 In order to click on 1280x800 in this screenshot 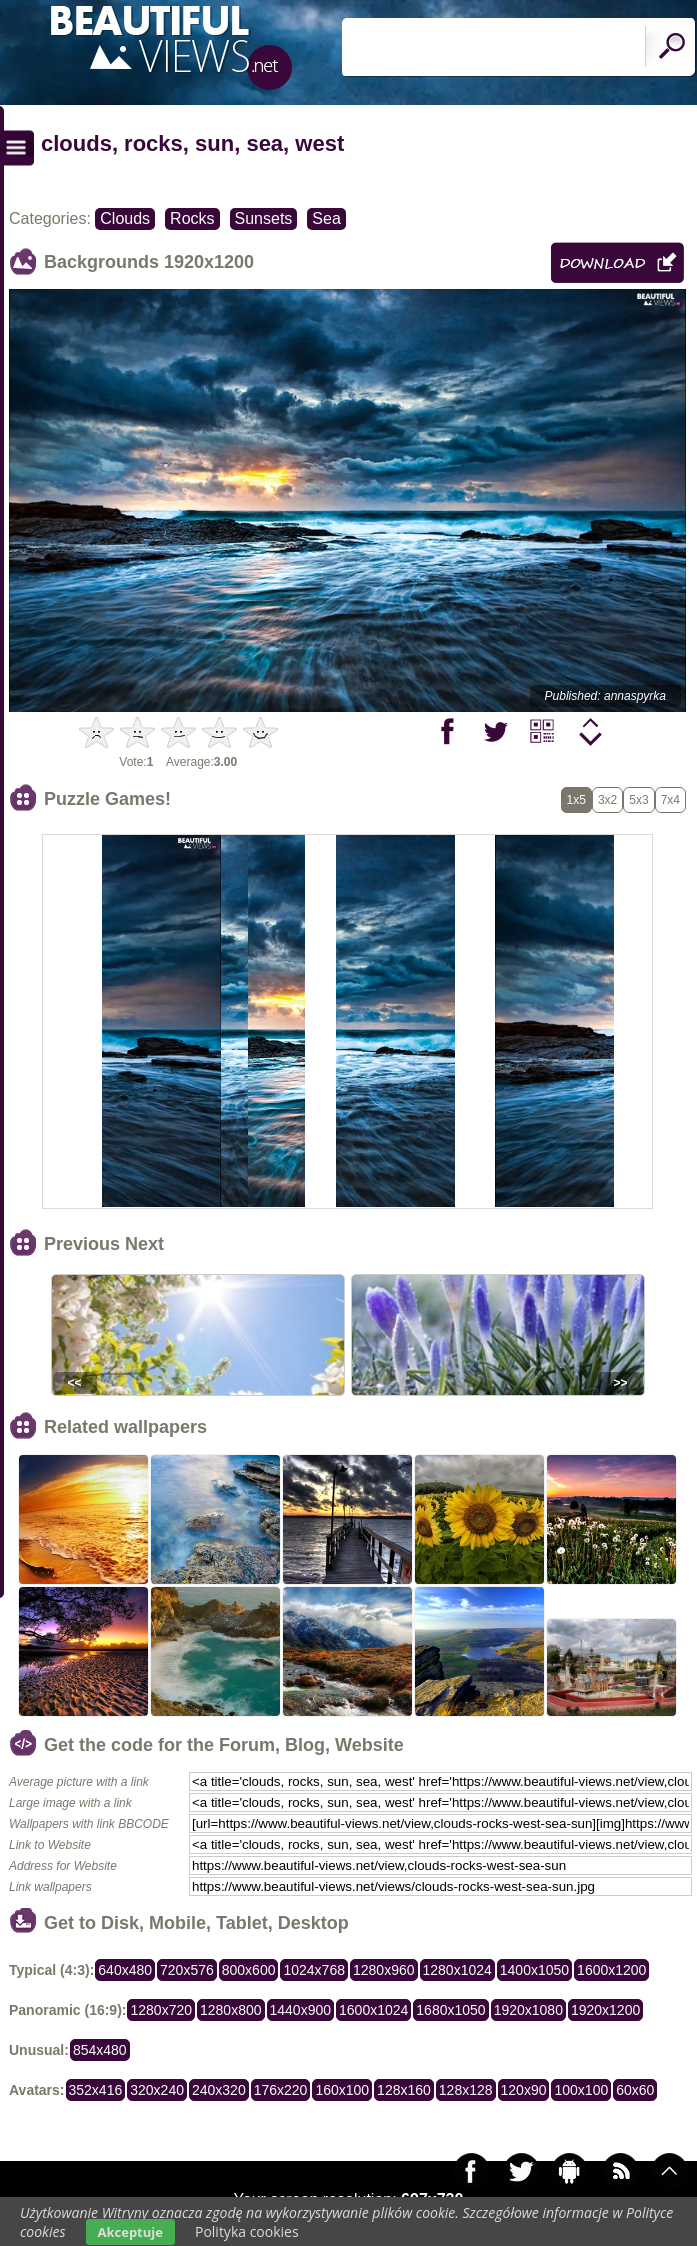, I will do `click(231, 2010)`.